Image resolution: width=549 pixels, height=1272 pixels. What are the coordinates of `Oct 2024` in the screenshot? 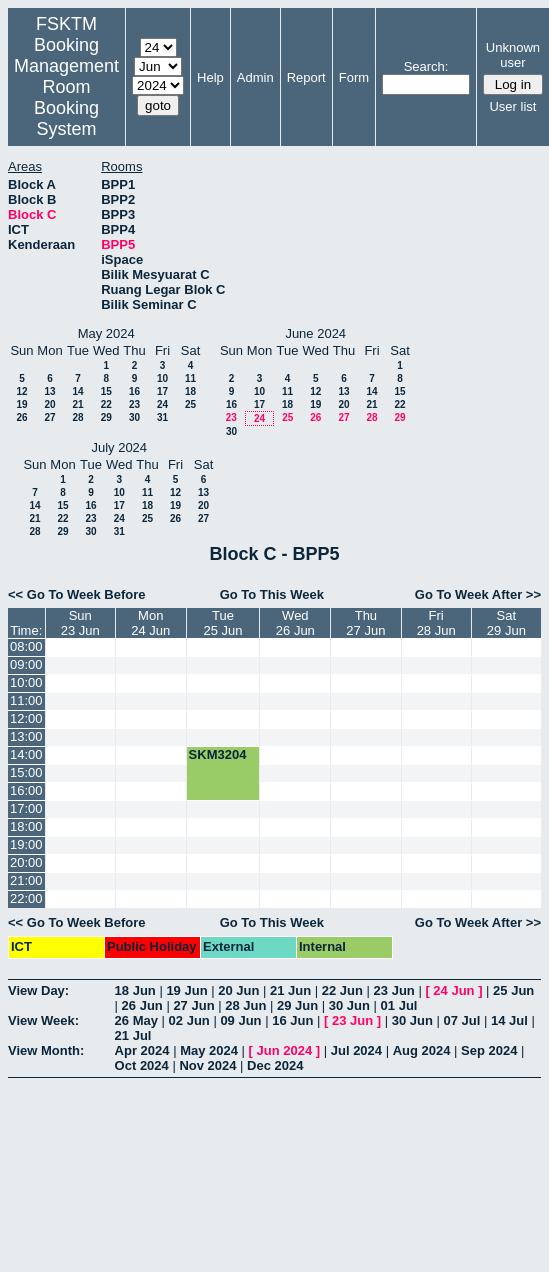 It's located at (142, 1065).